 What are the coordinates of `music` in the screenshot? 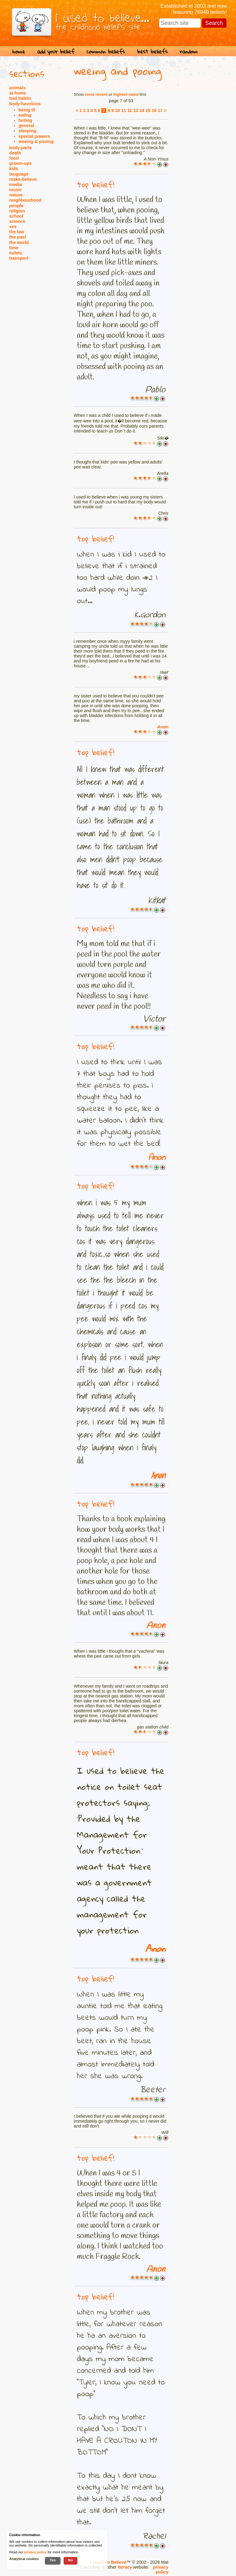 It's located at (15, 189).